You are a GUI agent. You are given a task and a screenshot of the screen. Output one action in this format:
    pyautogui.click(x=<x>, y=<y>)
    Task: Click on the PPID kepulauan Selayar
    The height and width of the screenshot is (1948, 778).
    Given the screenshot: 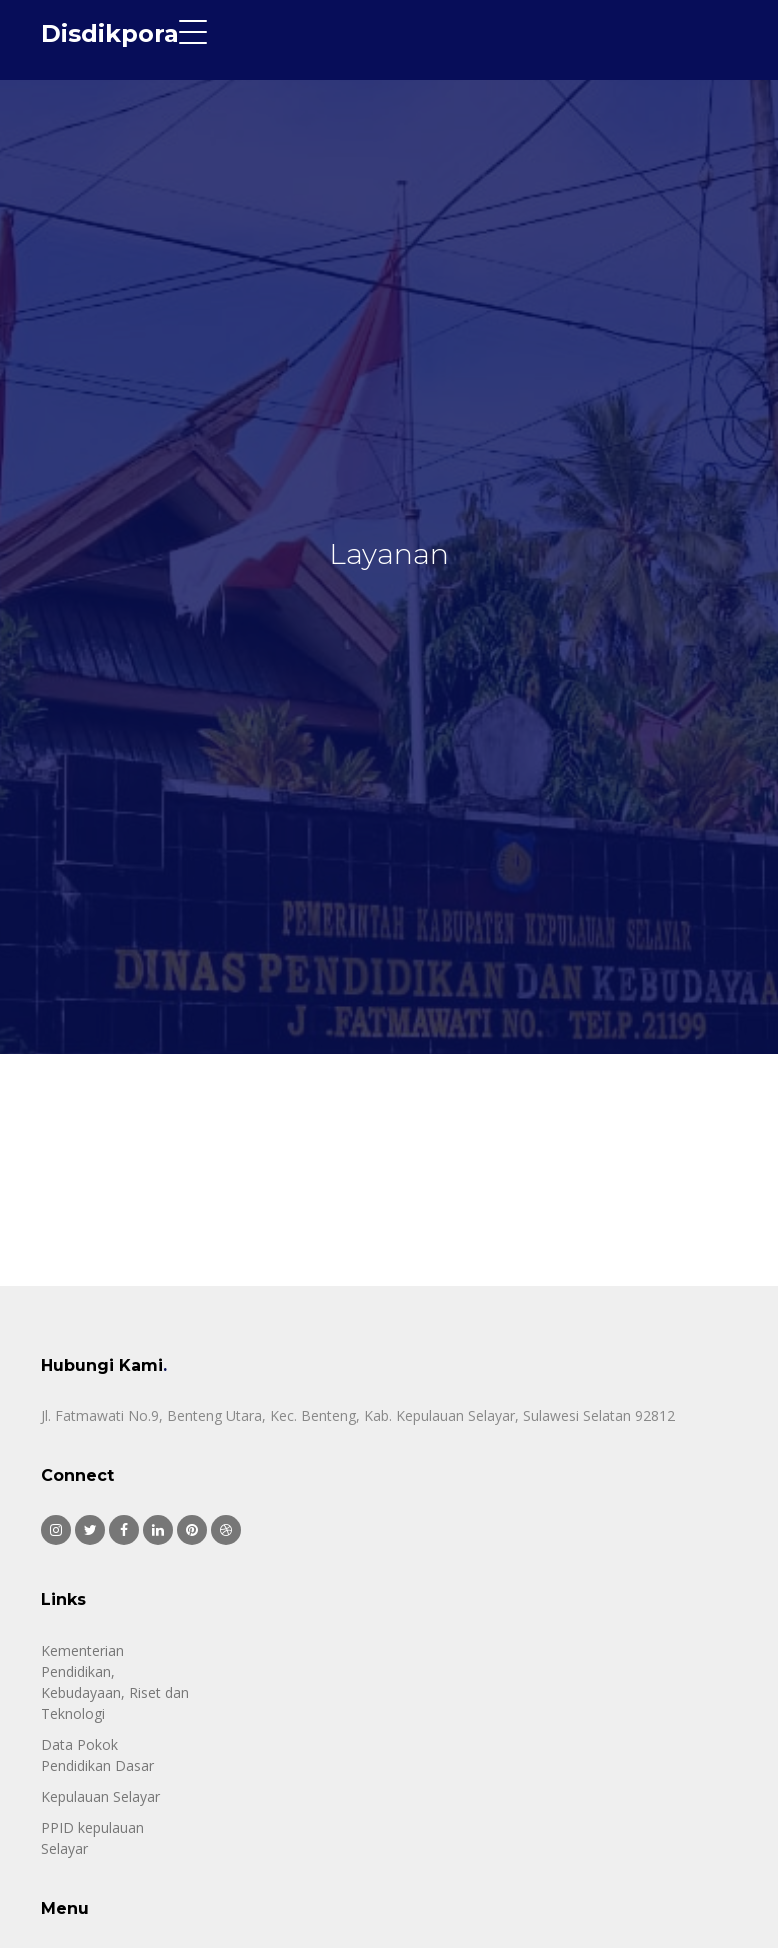 What is the action you would take?
    pyautogui.click(x=92, y=1838)
    